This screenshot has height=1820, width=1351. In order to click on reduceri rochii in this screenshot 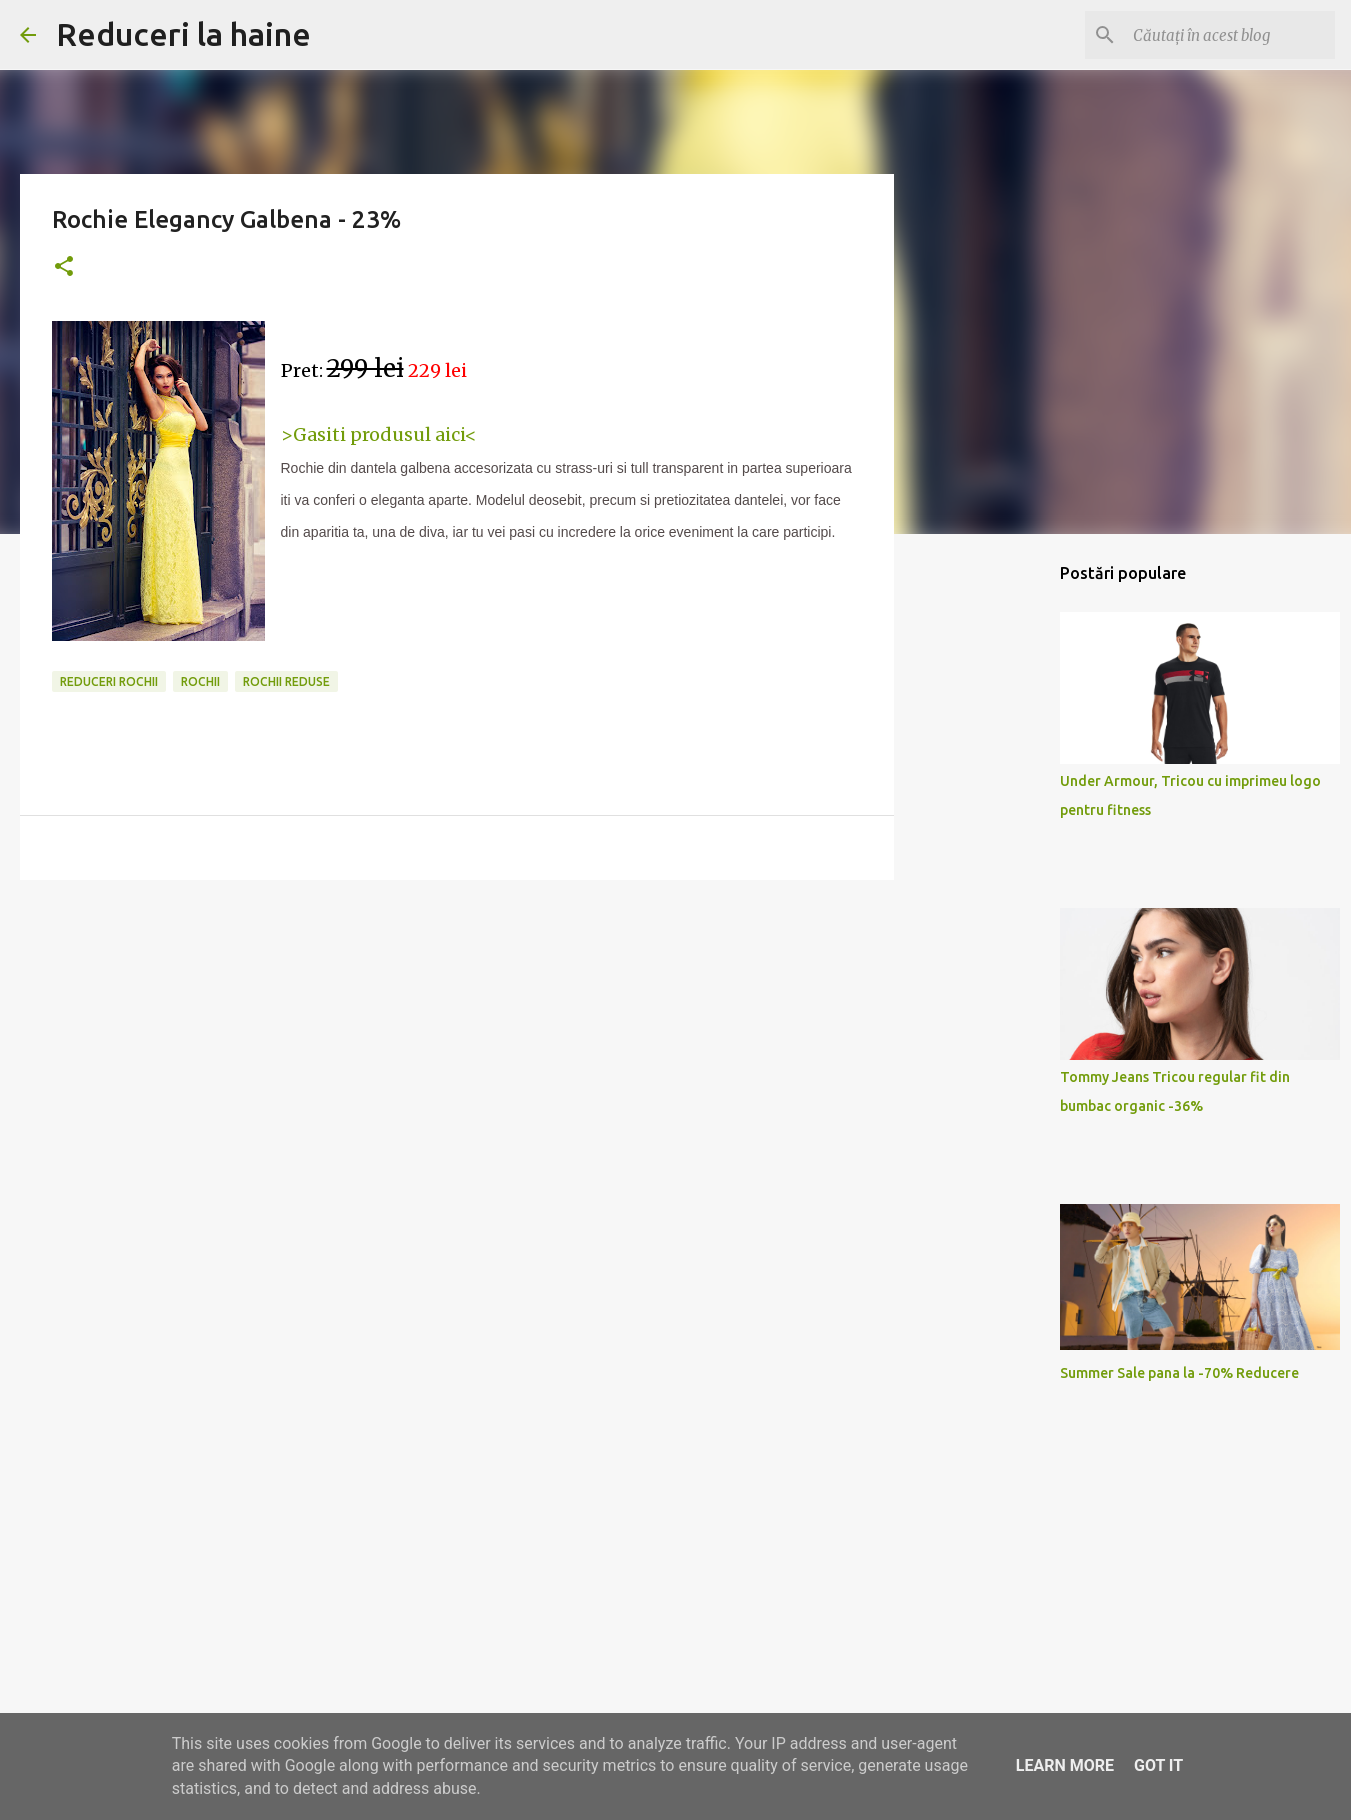, I will do `click(109, 681)`.